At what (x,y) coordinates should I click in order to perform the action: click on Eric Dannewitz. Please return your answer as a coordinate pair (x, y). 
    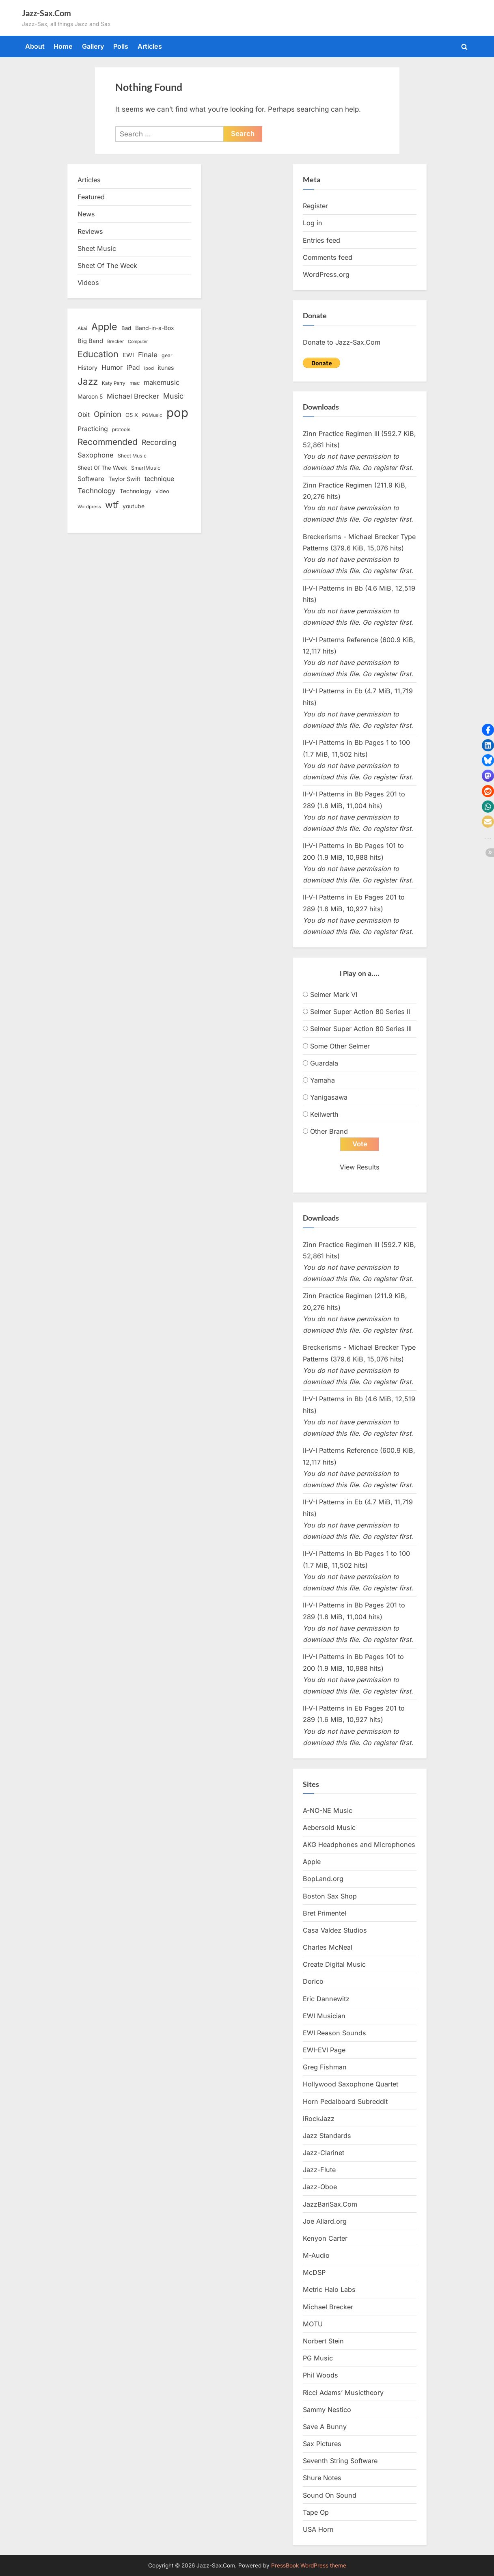
    Looking at the image, I should click on (326, 1999).